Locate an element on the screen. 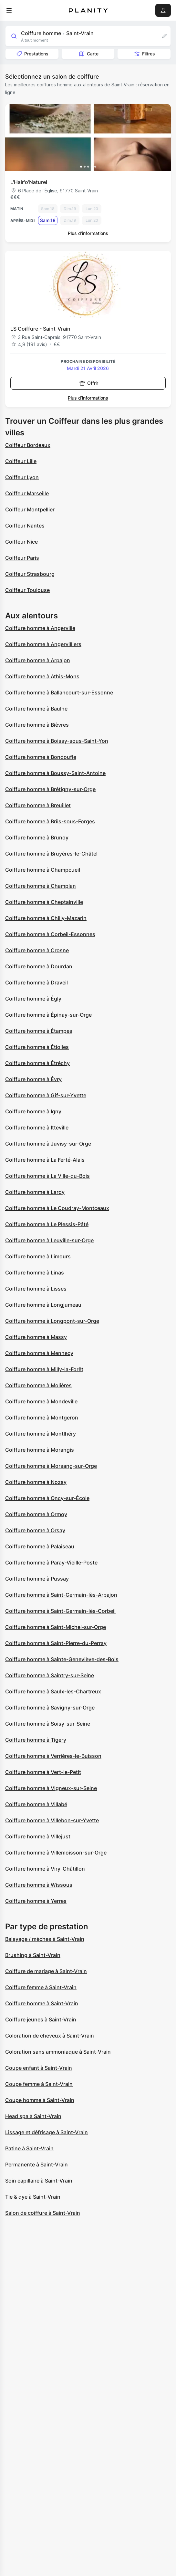  Coiffeur Nice is located at coordinates (21, 541).